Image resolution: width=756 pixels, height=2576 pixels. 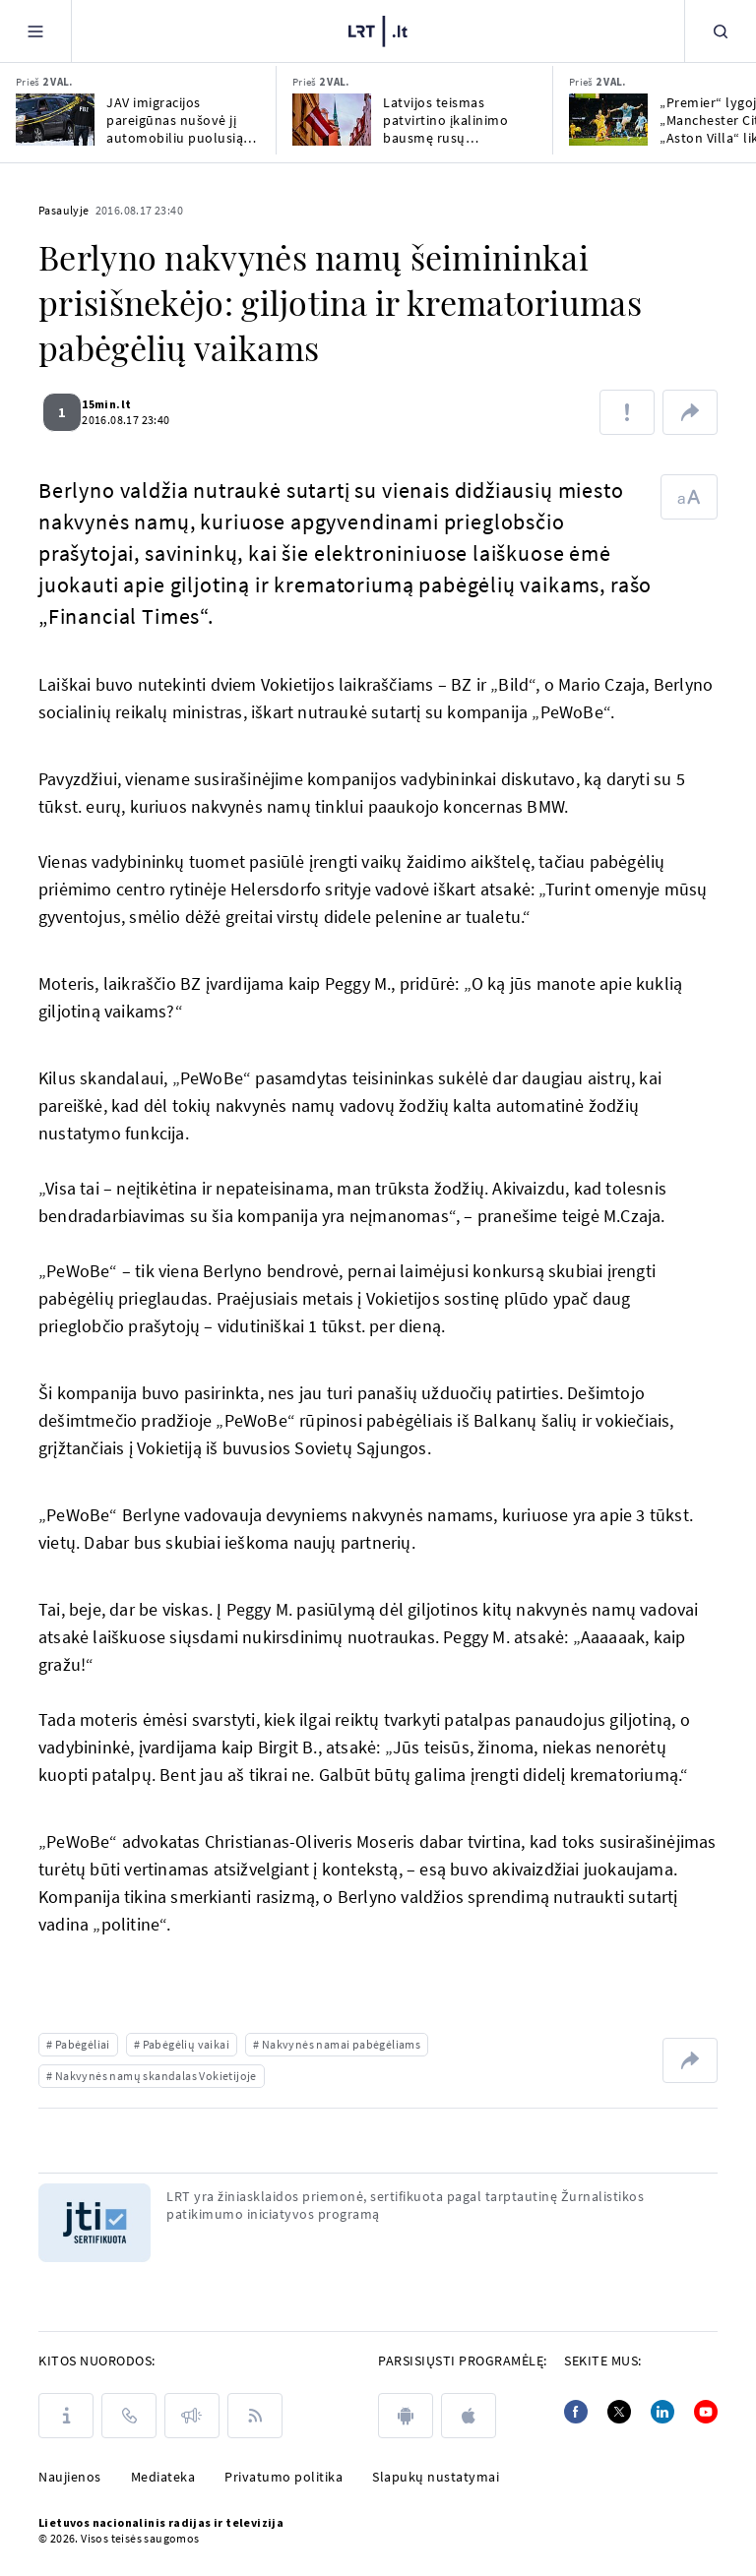 What do you see at coordinates (720, 31) in the screenshot?
I see `[Paieška]` at bounding box center [720, 31].